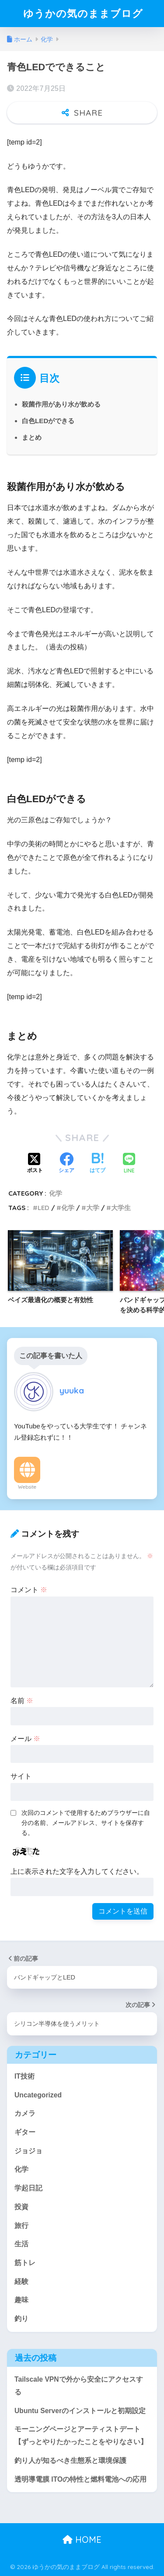  Describe the element at coordinates (66, 1164) in the screenshot. I see `[Facebookでシェアする]` at that location.